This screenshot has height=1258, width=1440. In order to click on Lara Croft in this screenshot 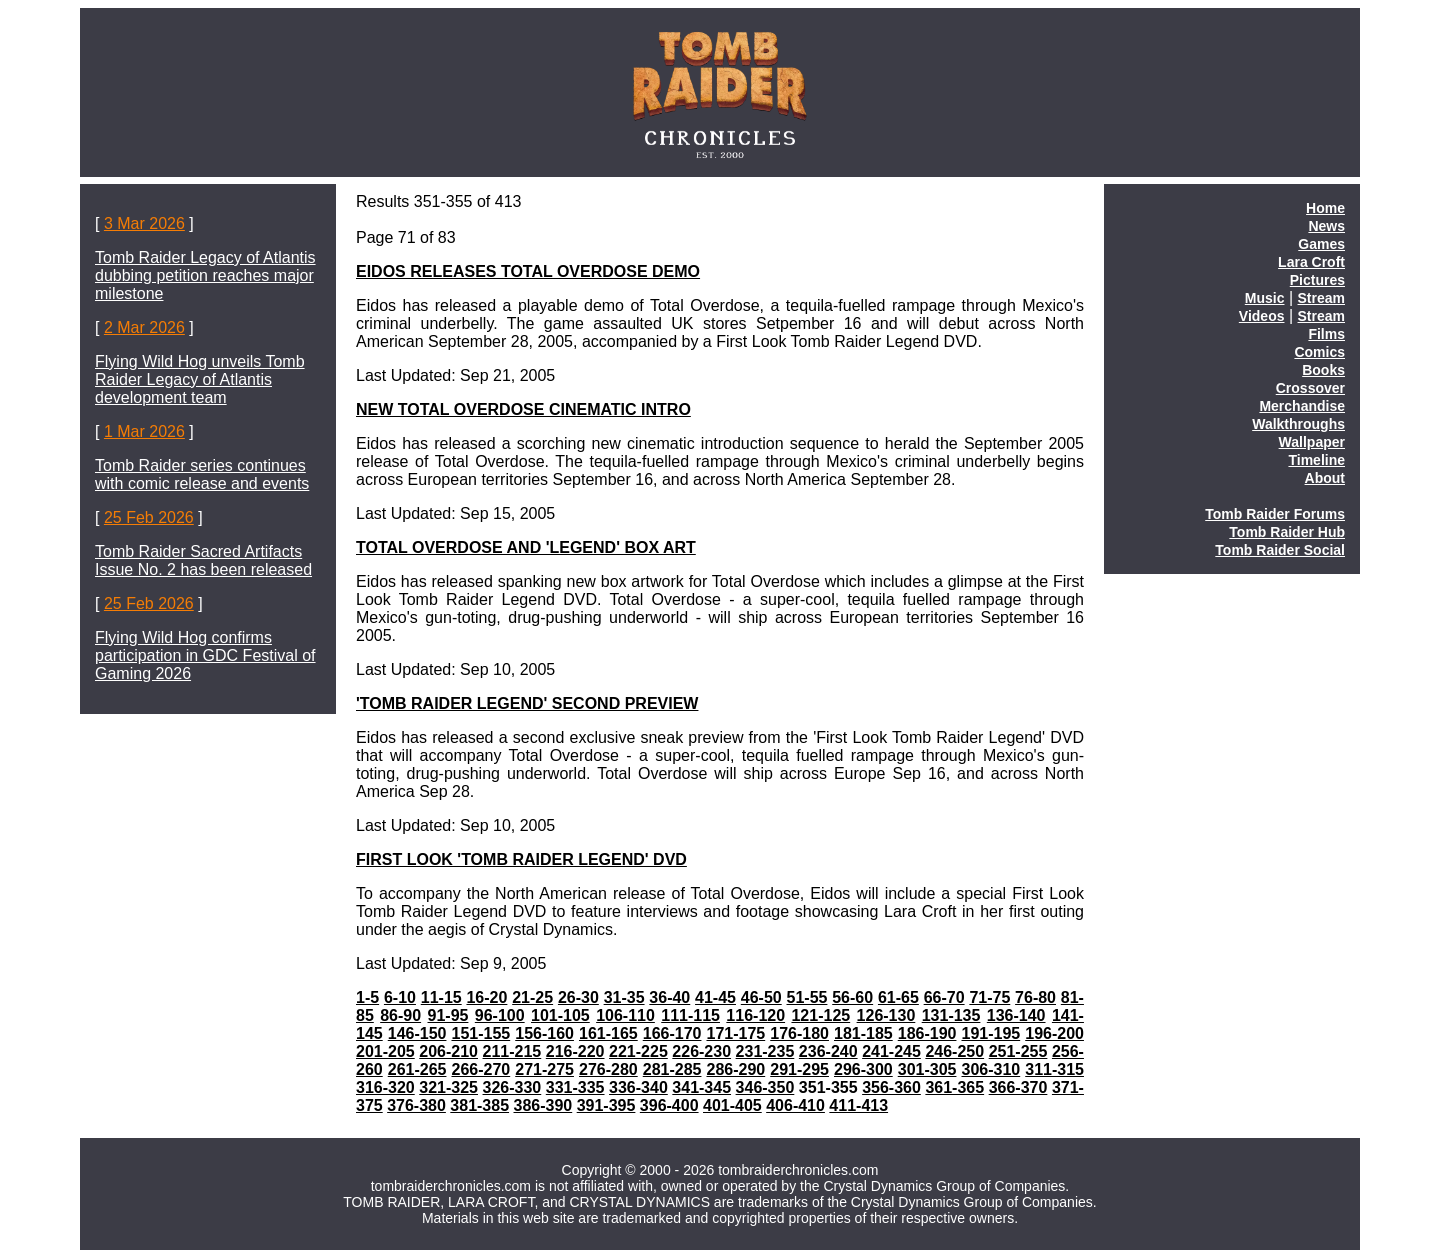, I will do `click(1311, 262)`.